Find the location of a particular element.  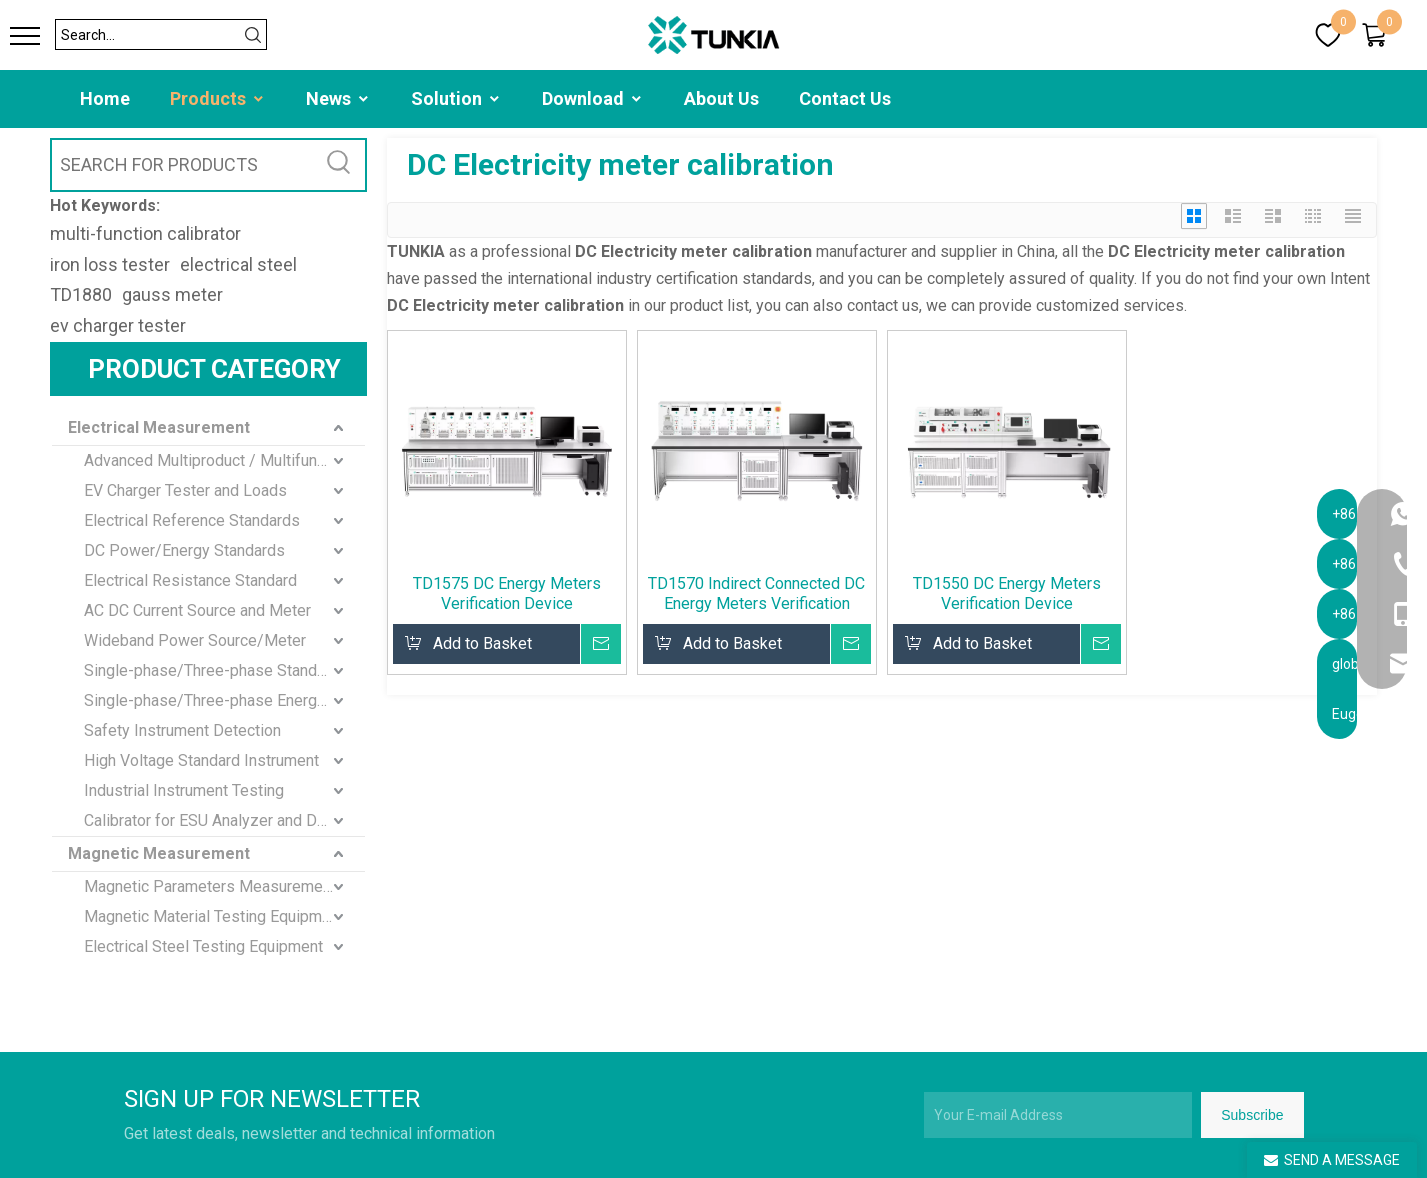

gauss meter is located at coordinates (172, 294).